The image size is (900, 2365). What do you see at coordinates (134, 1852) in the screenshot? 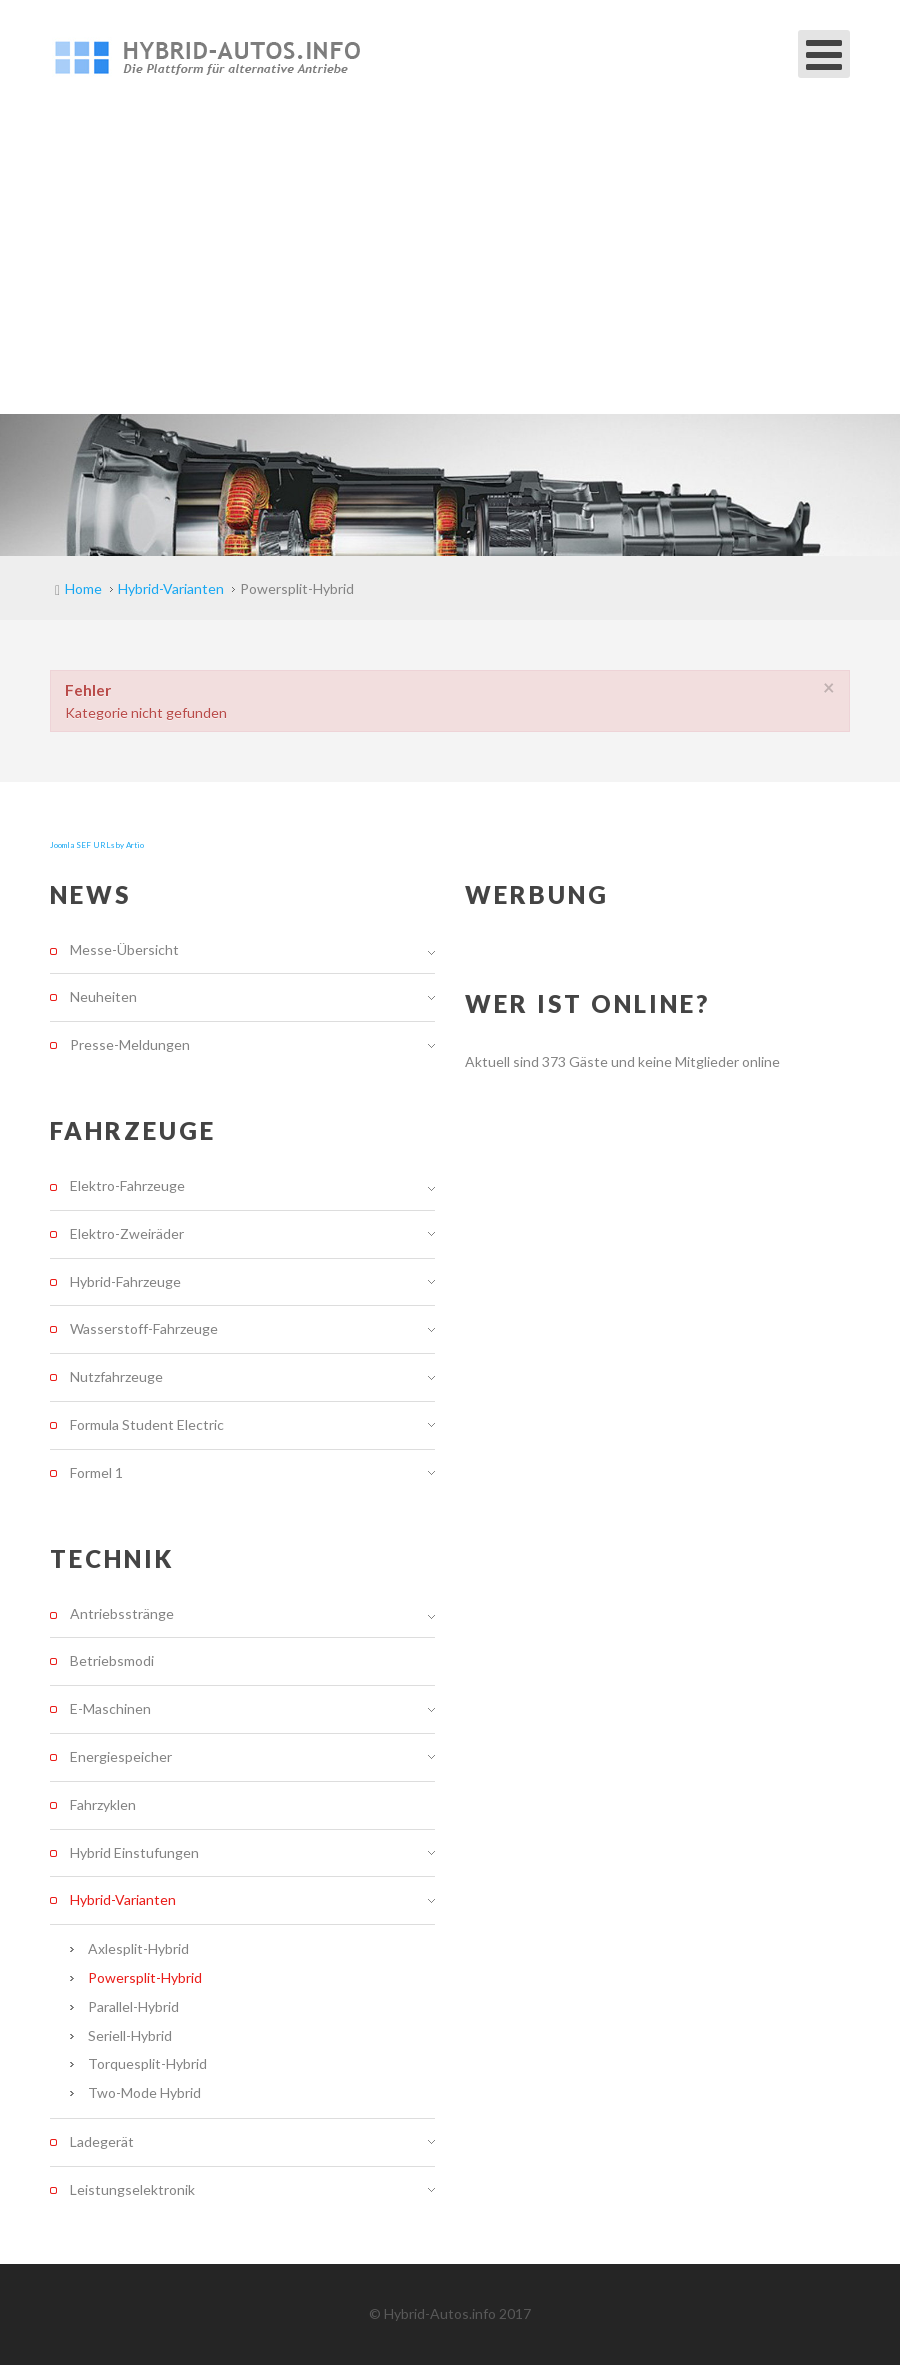
I see `Hybrid Einstufungen` at bounding box center [134, 1852].